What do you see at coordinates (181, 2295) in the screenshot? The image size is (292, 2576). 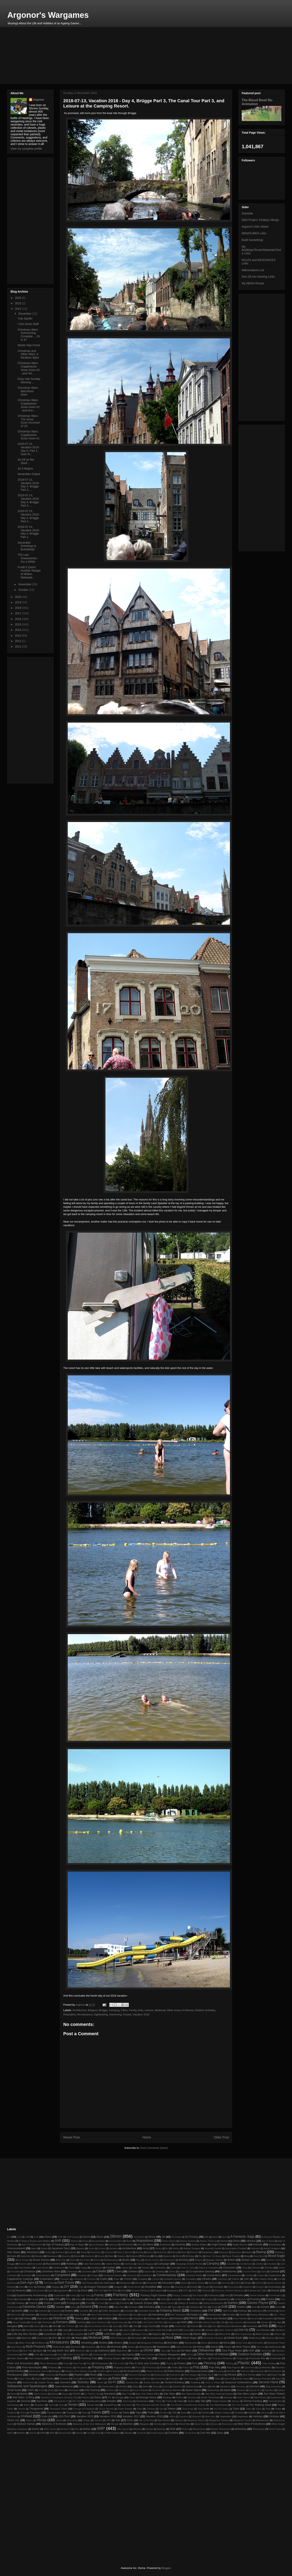 I see `Fantasy Football` at bounding box center [181, 2295].